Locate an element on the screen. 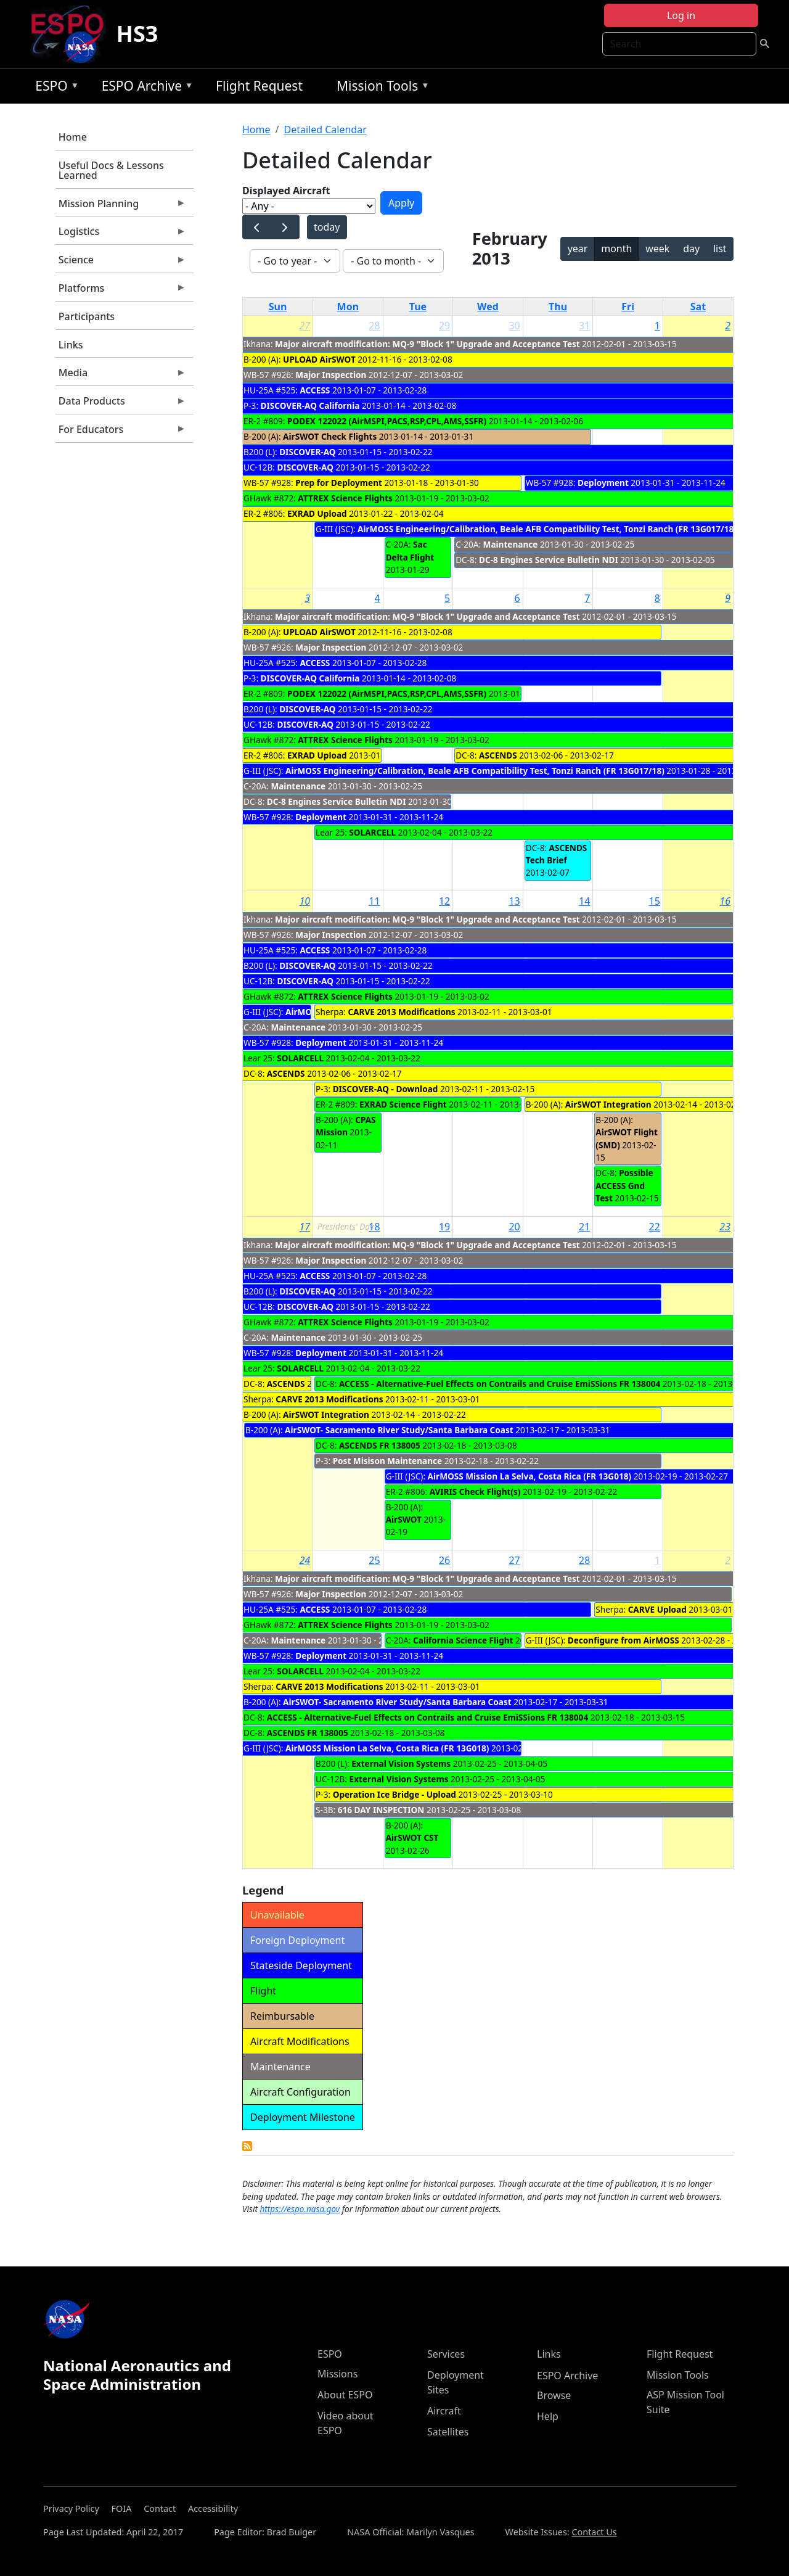 The width and height of the screenshot is (789, 2576). ASCENDS Tech Brief is located at coordinates (556, 854).